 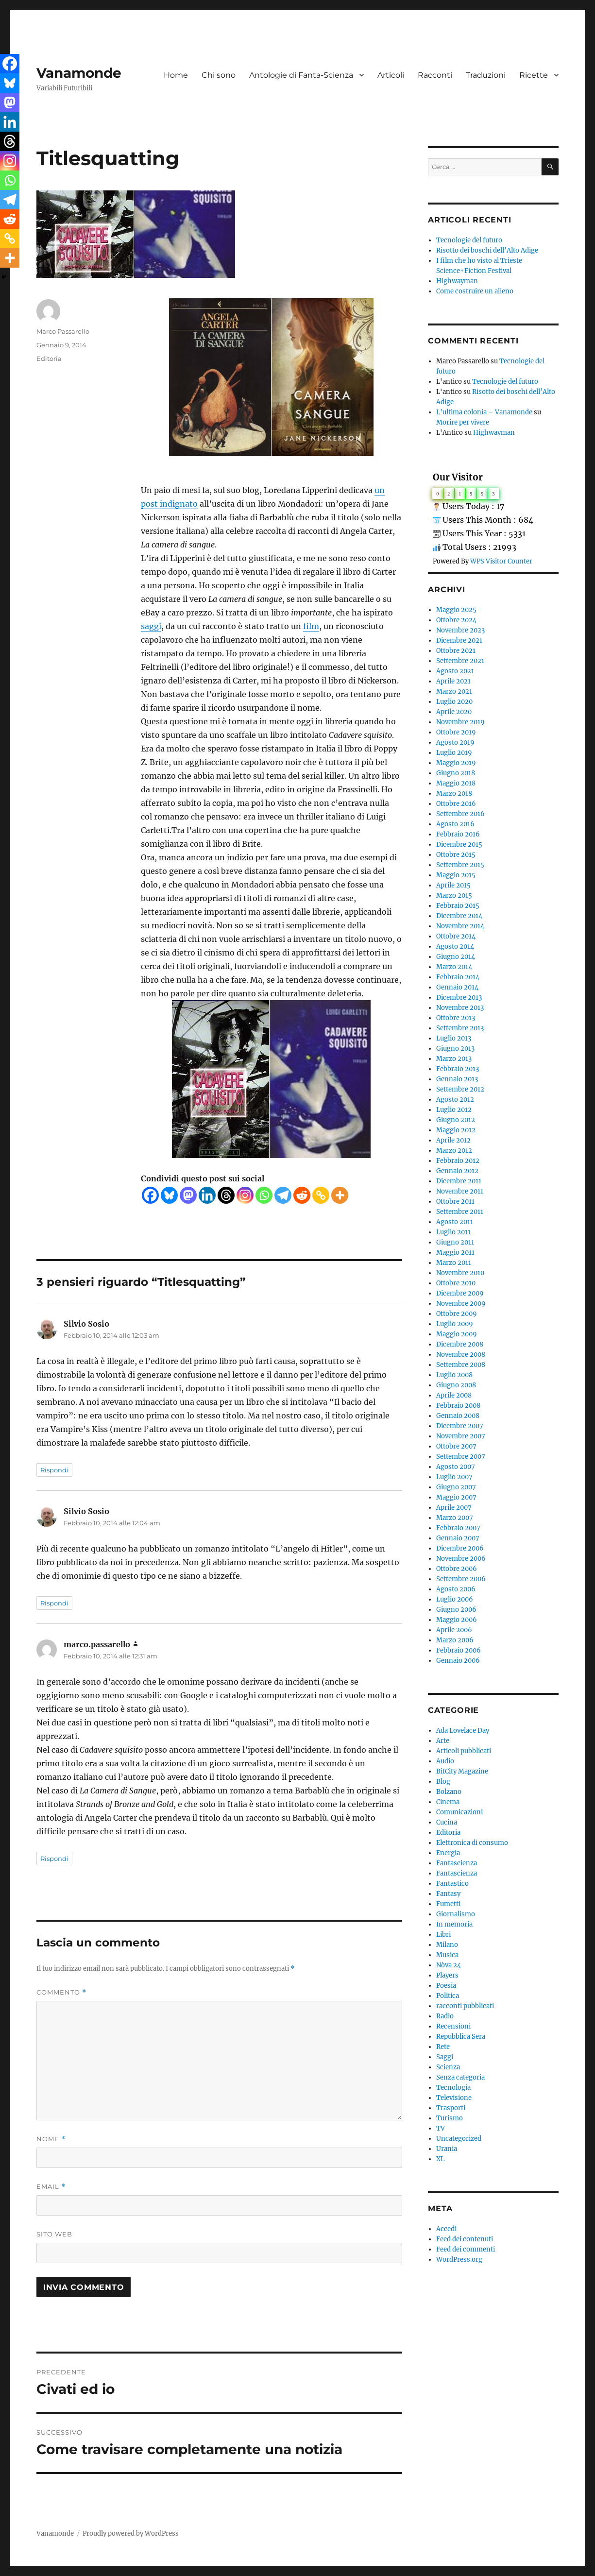 I want to click on Agosto 2012, so click(x=455, y=1099).